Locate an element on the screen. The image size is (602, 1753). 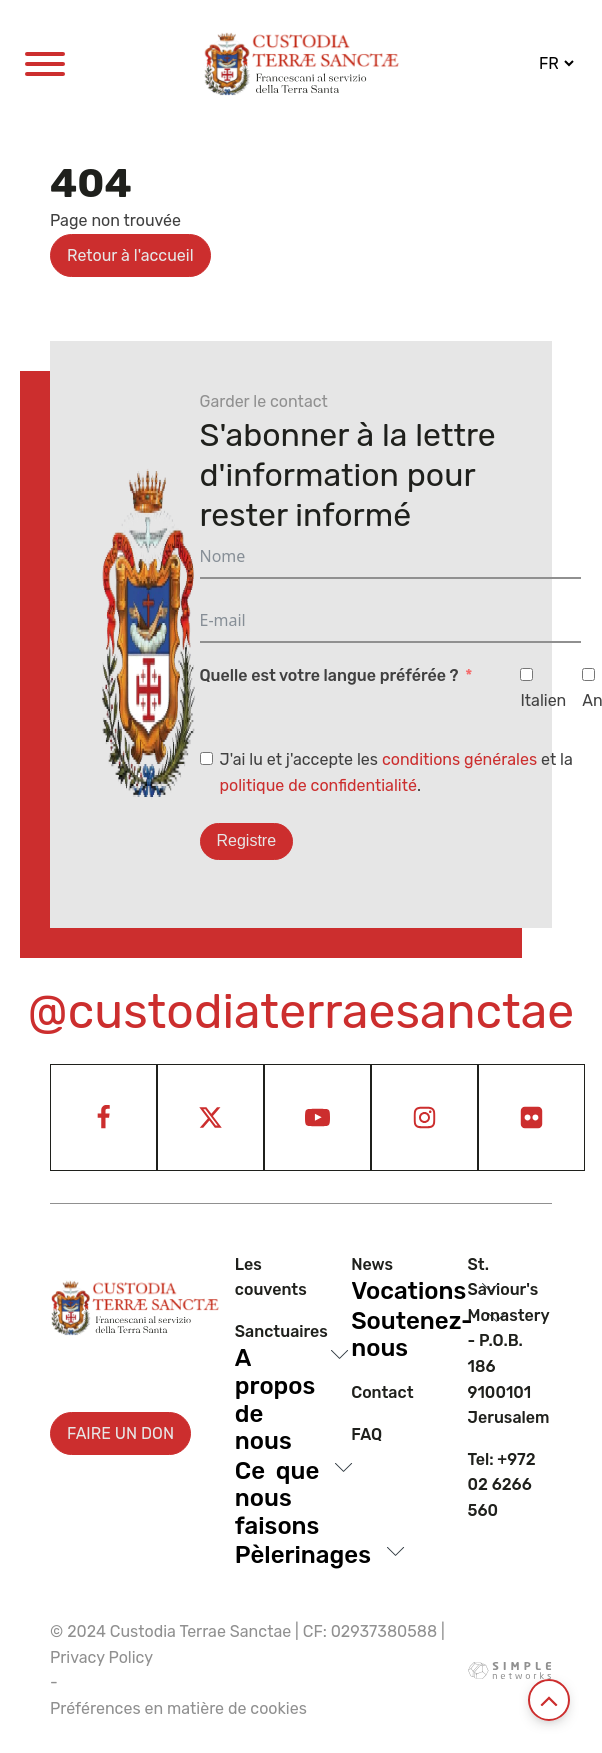
Préférences en matière de cookies [View cookie settings] is located at coordinates (178, 1708).